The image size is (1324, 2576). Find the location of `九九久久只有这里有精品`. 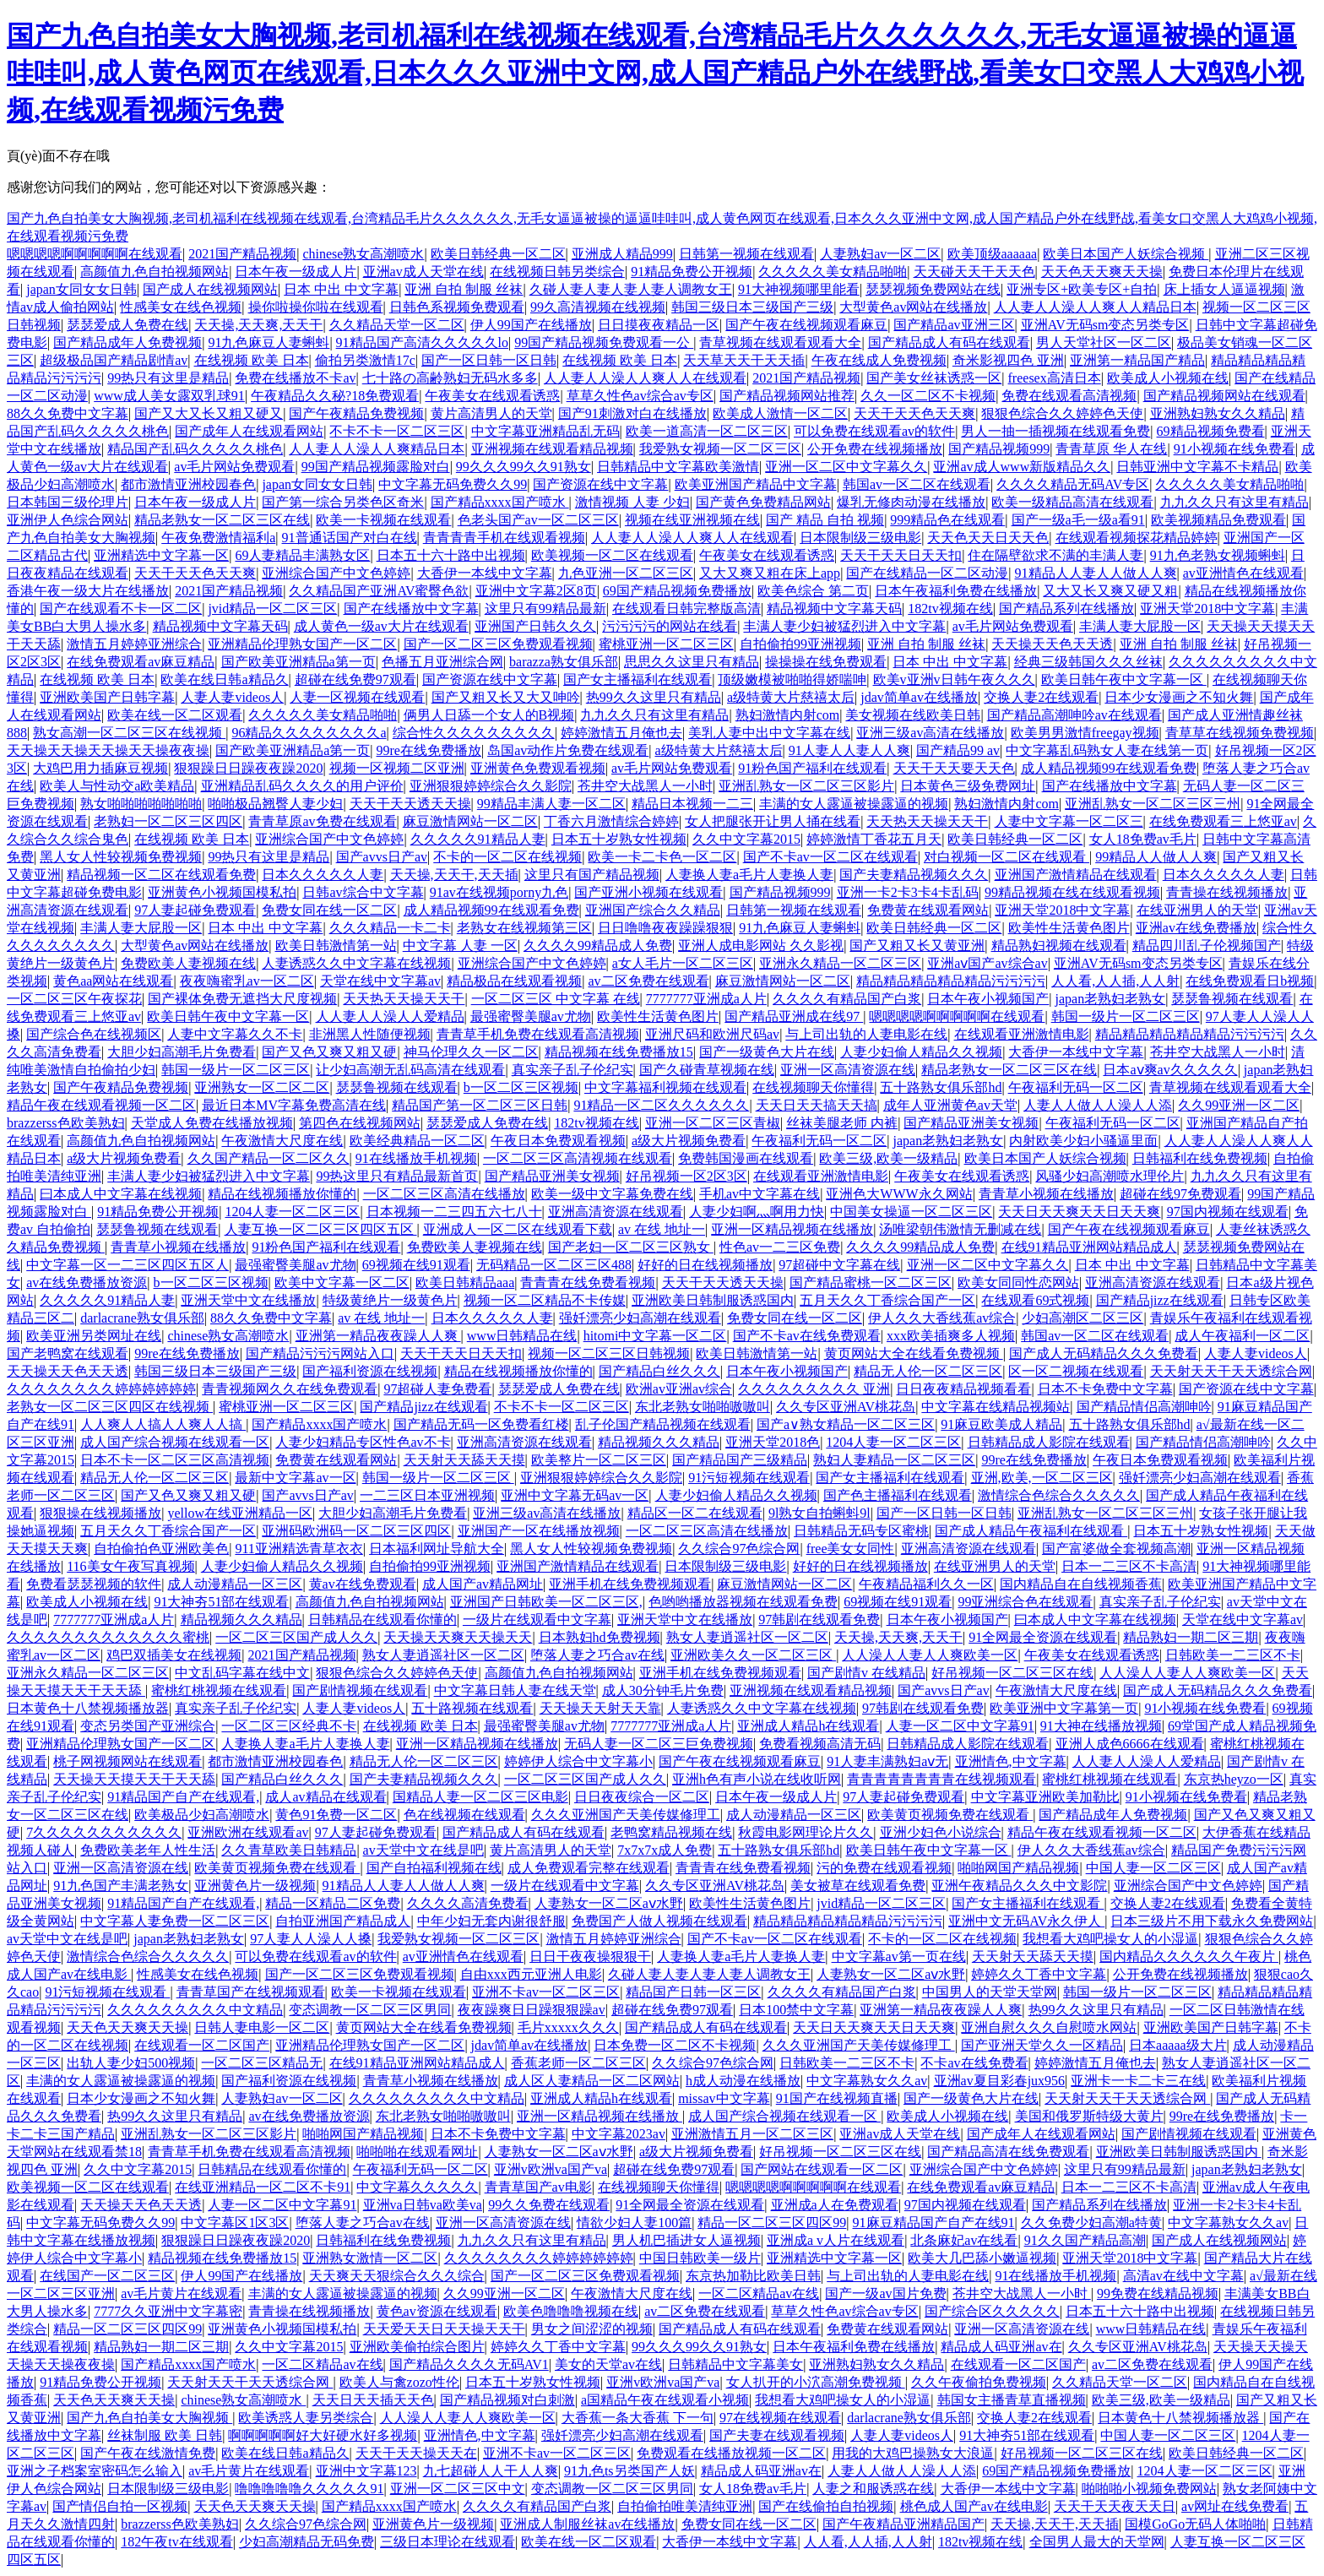

九九久久只有这里有精品 is located at coordinates (1234, 502).